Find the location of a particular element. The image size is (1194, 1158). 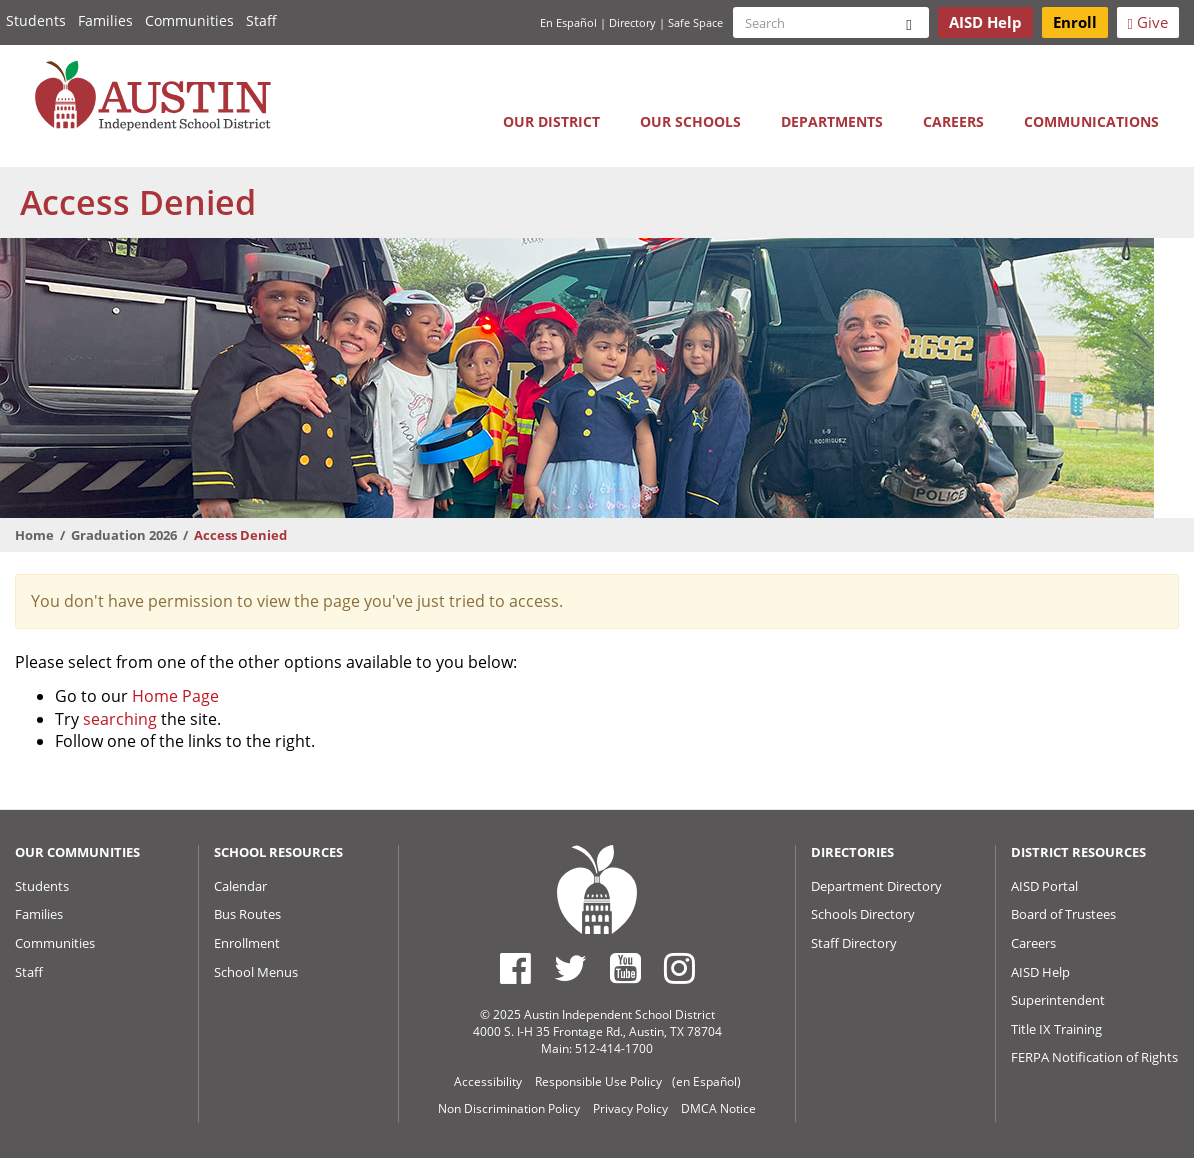

Directory is located at coordinates (632, 22).